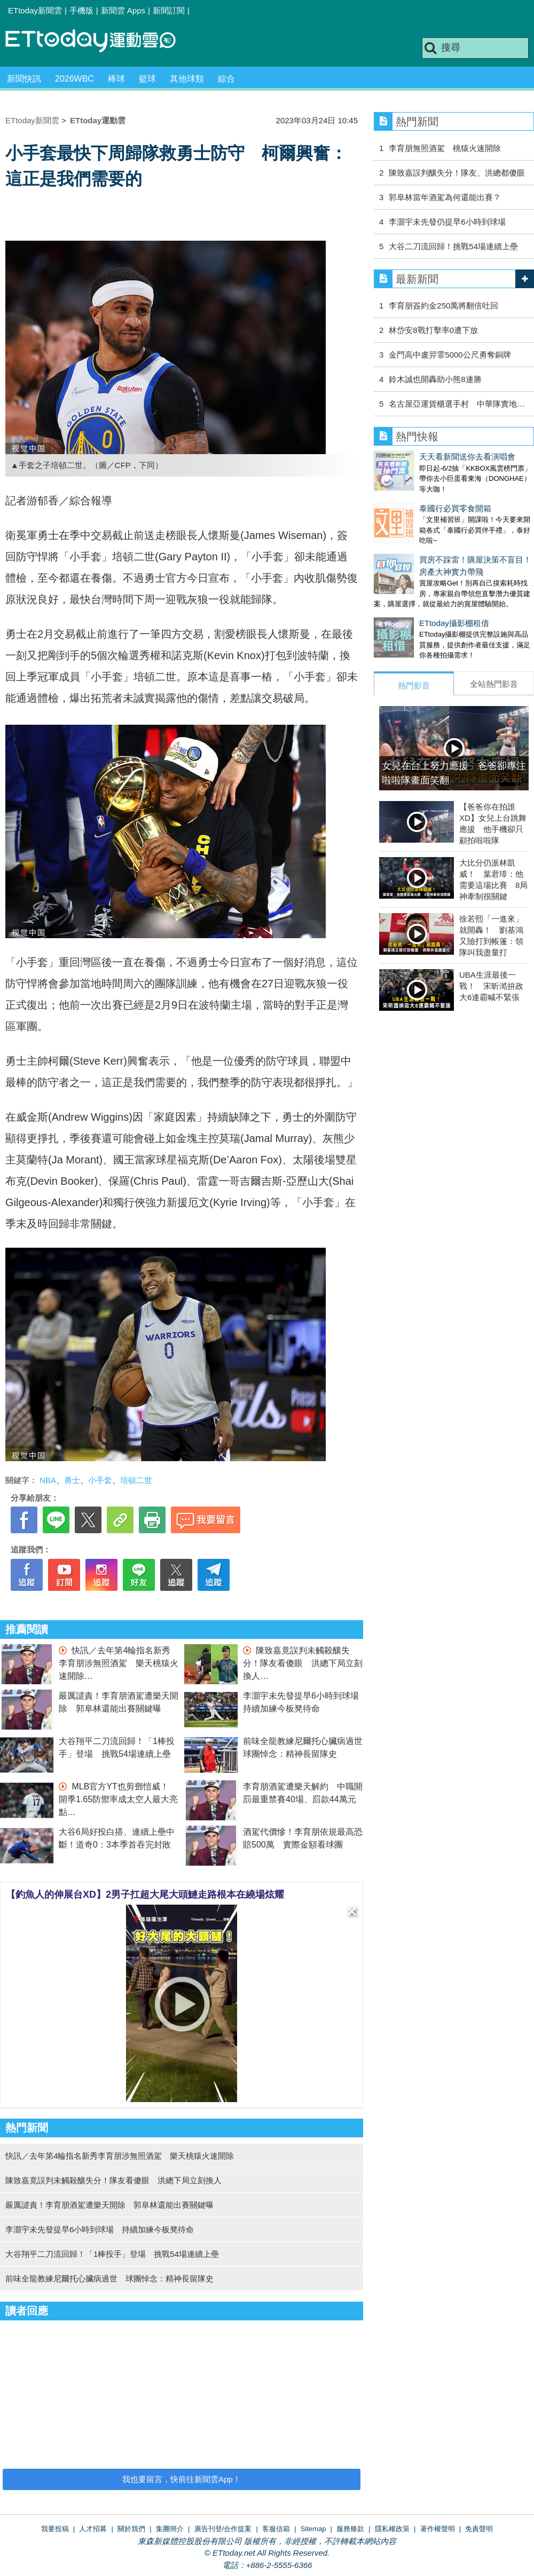 The image size is (534, 2576). Describe the element at coordinates (445, 197) in the screenshot. I see `郭阜林當年酒駕為何還能出賽？` at that location.